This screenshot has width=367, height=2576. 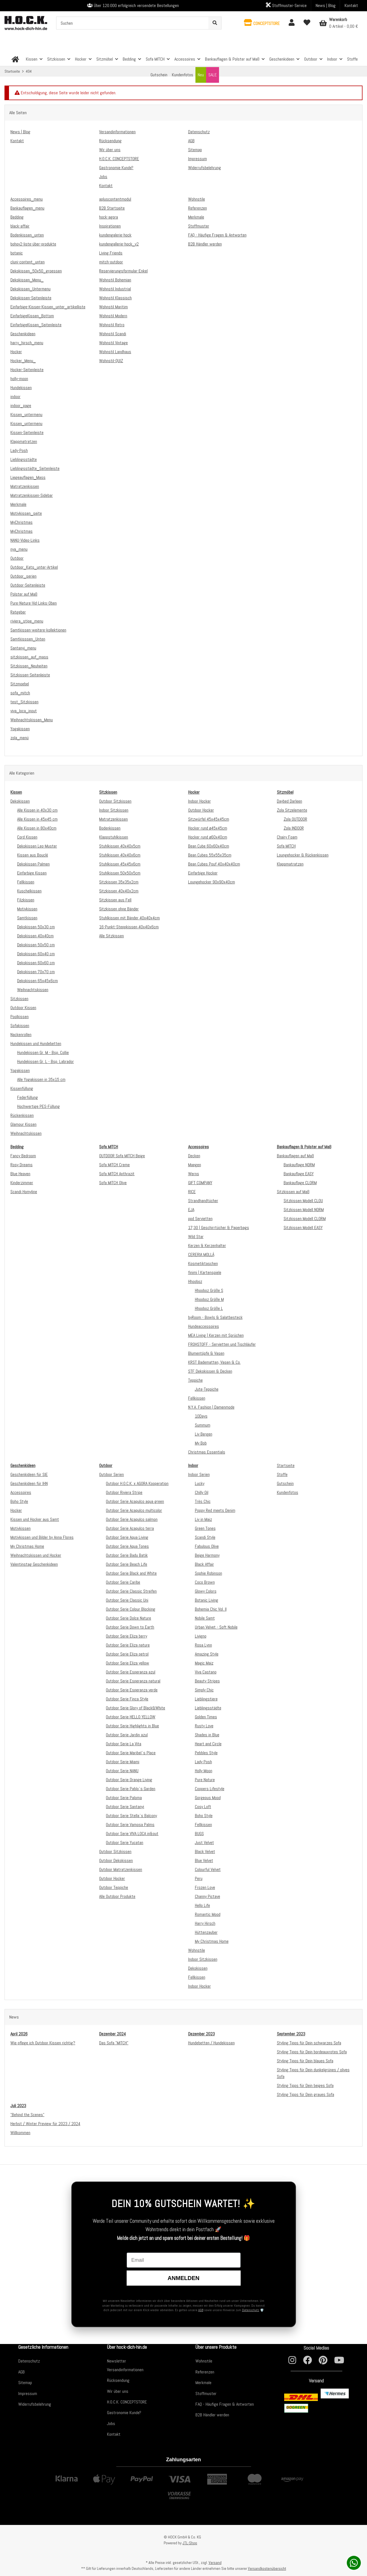 What do you see at coordinates (25, 900) in the screenshot?
I see `Filzkissen` at bounding box center [25, 900].